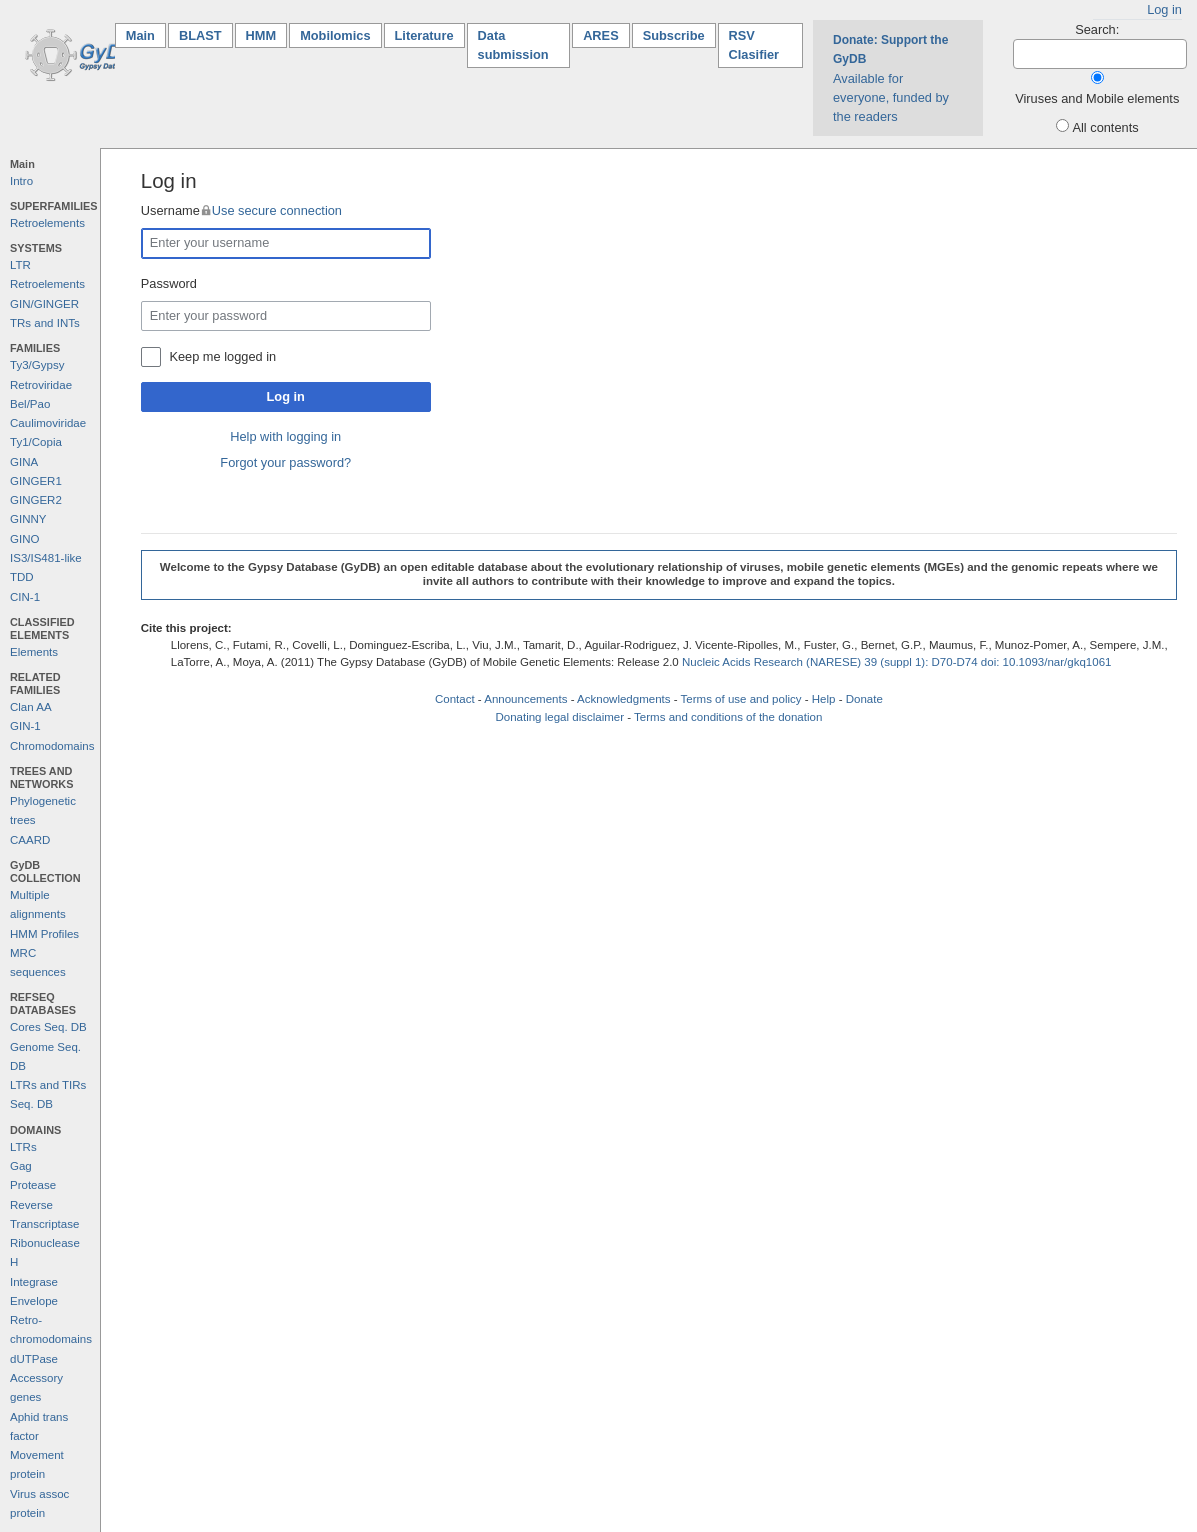 This screenshot has height=1532, width=1197. I want to click on Keep me logged in, so click(222, 356).